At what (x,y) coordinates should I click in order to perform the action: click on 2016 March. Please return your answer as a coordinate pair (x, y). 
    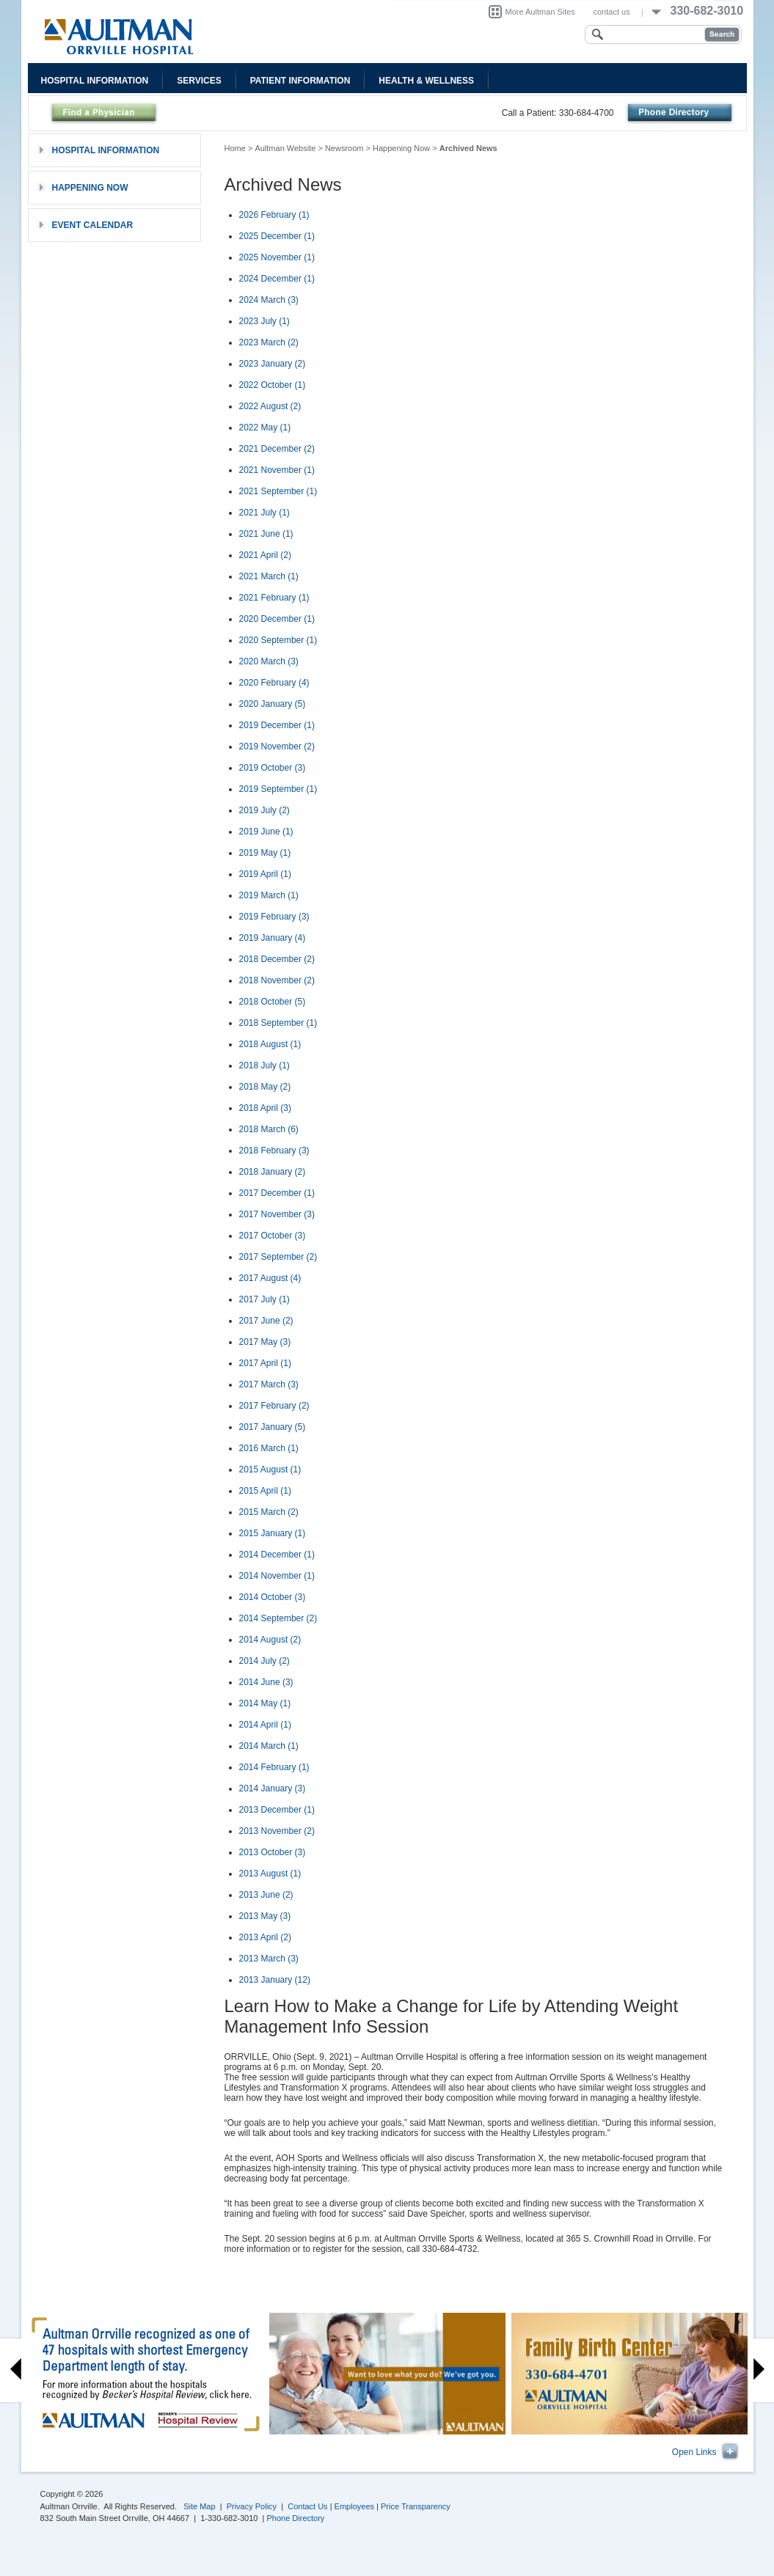
    Looking at the image, I should click on (269, 1448).